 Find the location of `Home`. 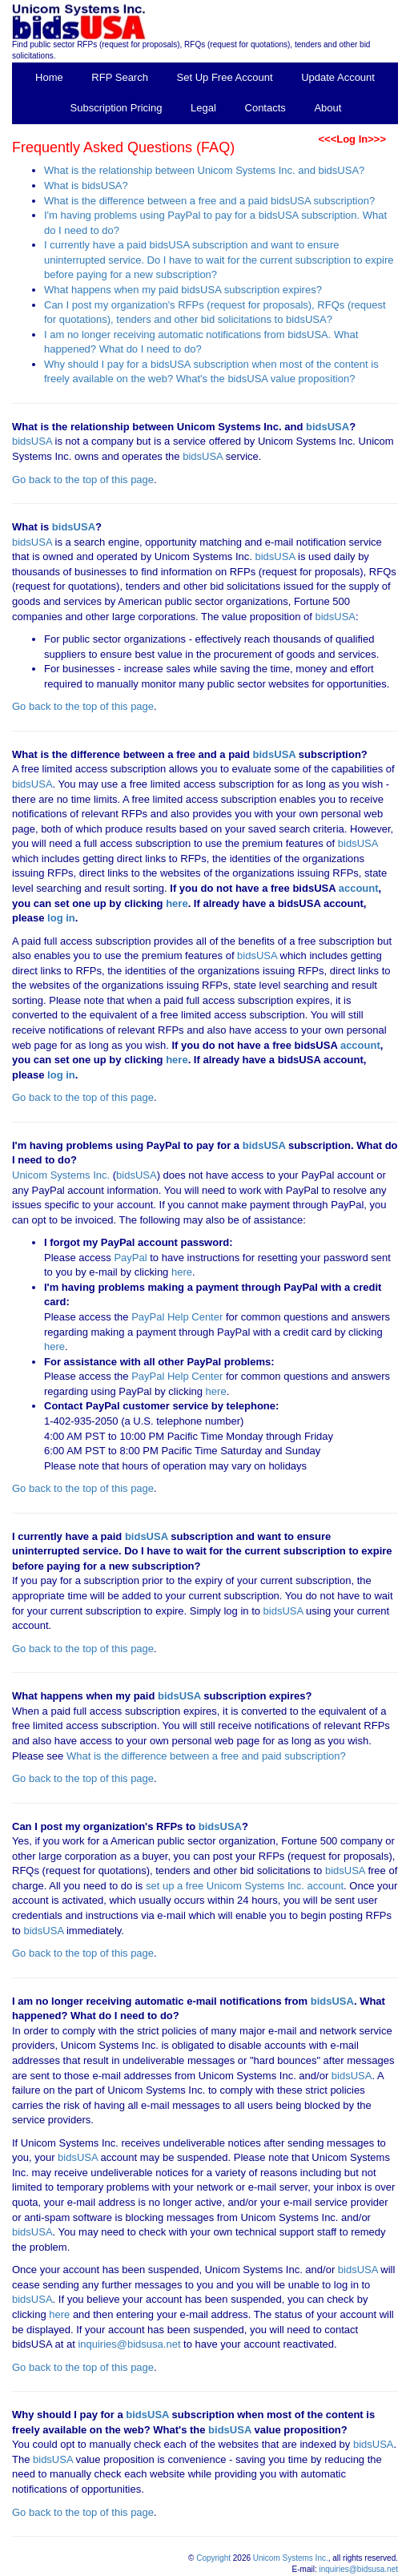

Home is located at coordinates (49, 77).